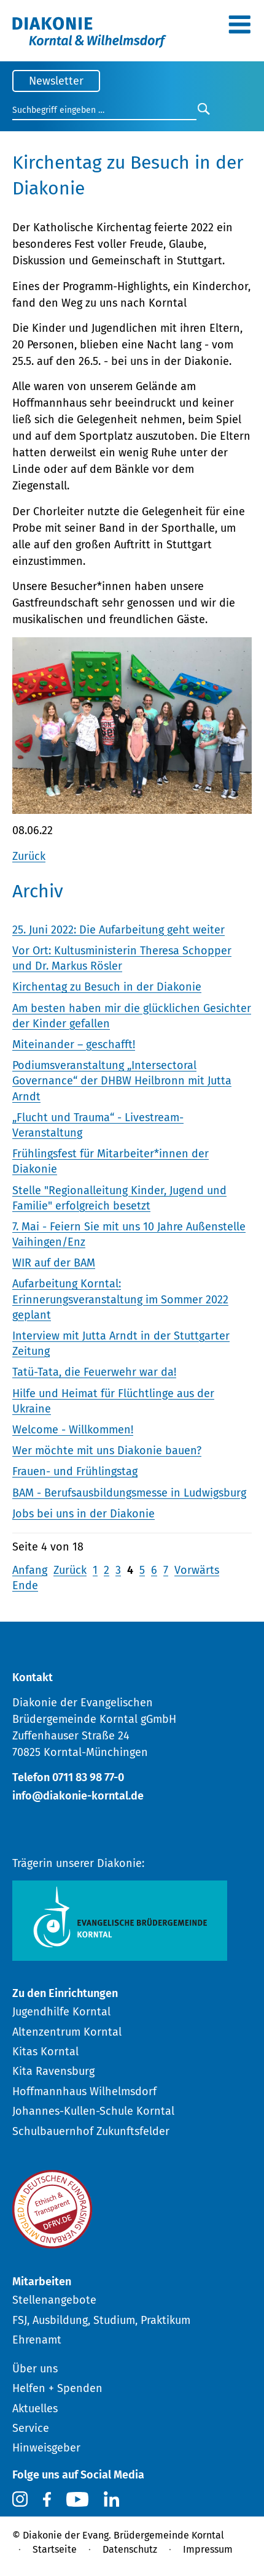 The image size is (264, 2576). I want to click on Stellenangebote, so click(54, 2300).